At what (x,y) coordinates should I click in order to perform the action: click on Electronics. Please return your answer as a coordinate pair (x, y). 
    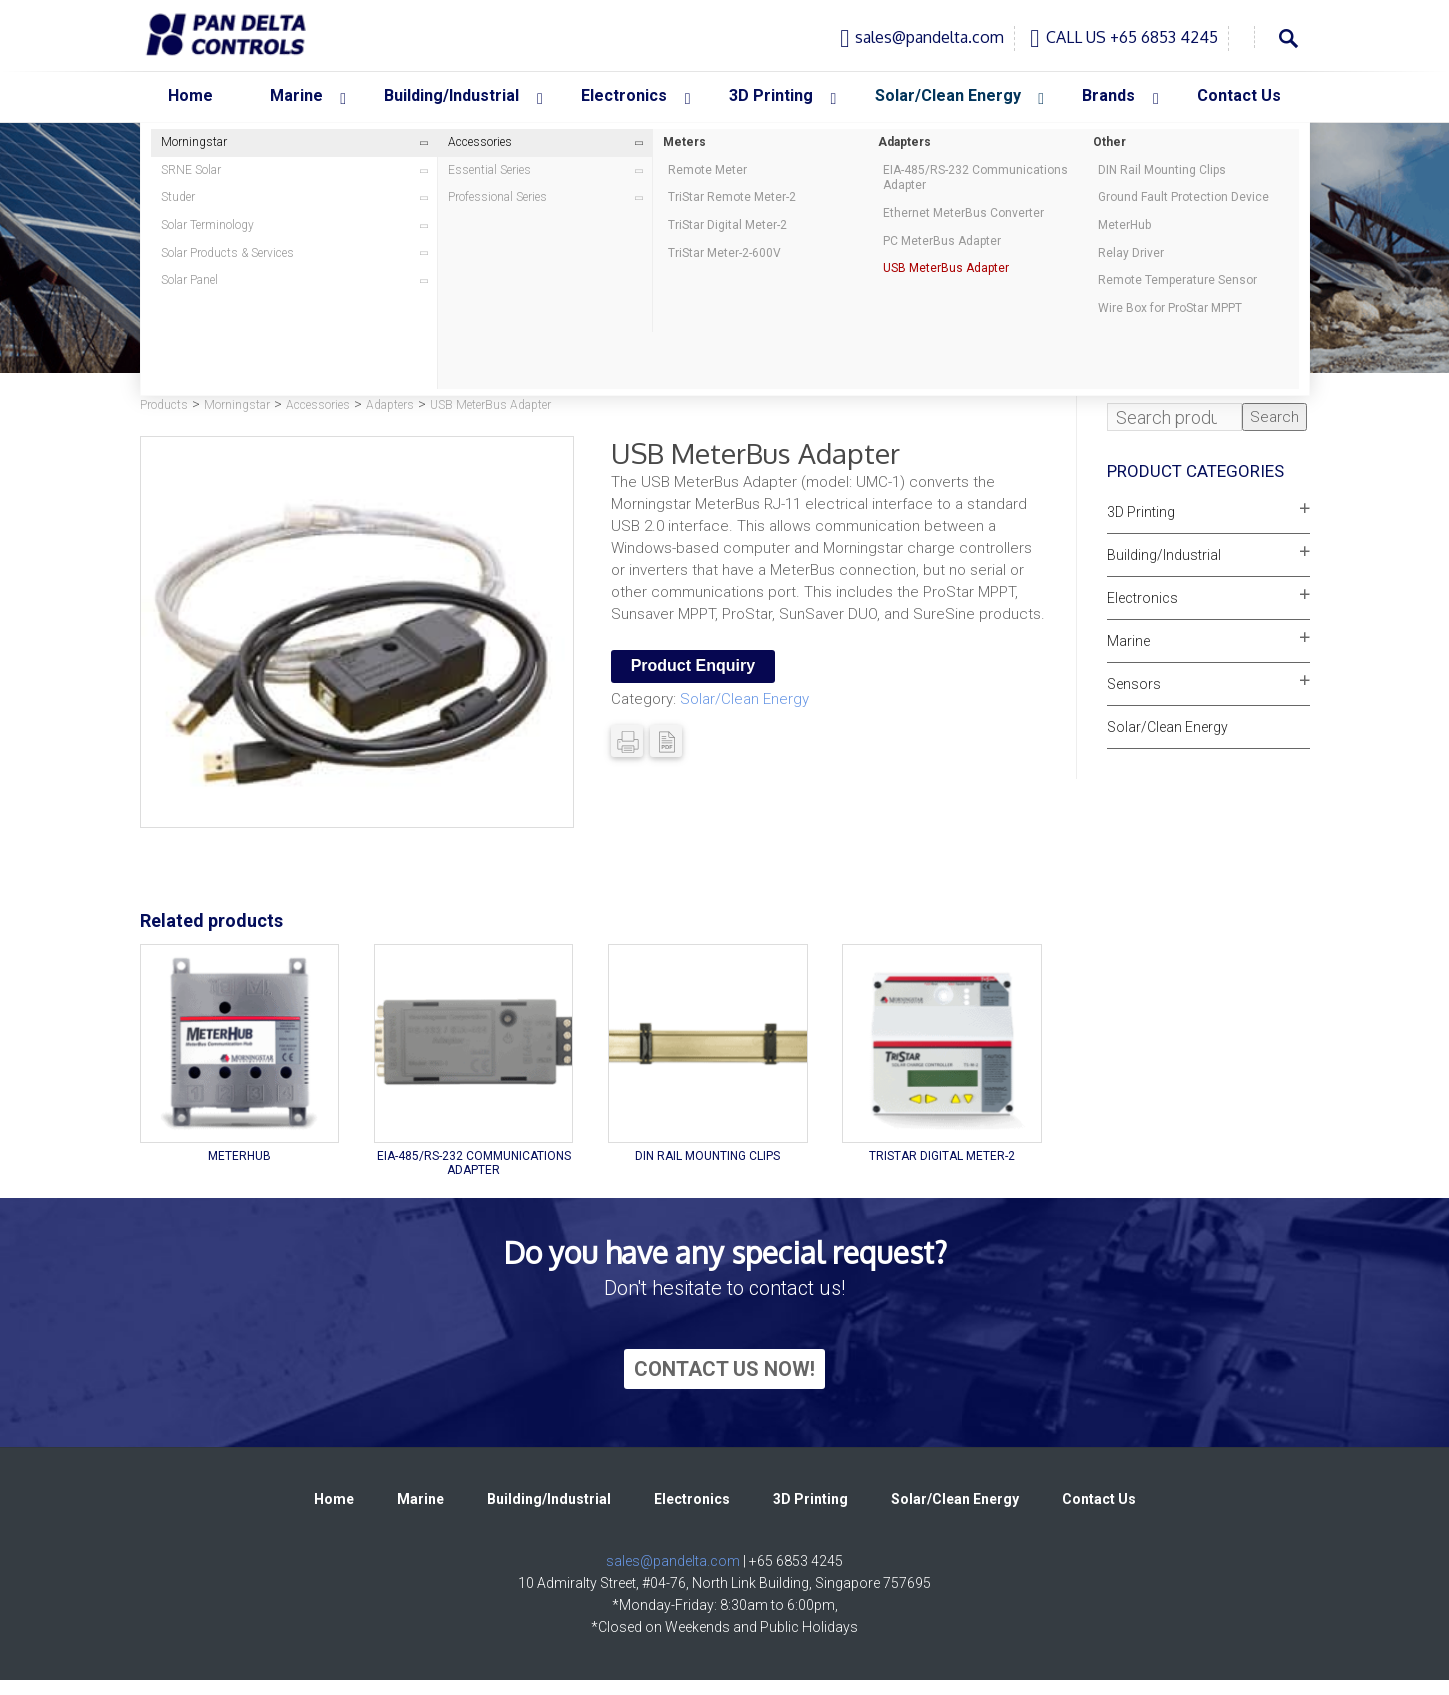
    Looking at the image, I should click on (1142, 598).